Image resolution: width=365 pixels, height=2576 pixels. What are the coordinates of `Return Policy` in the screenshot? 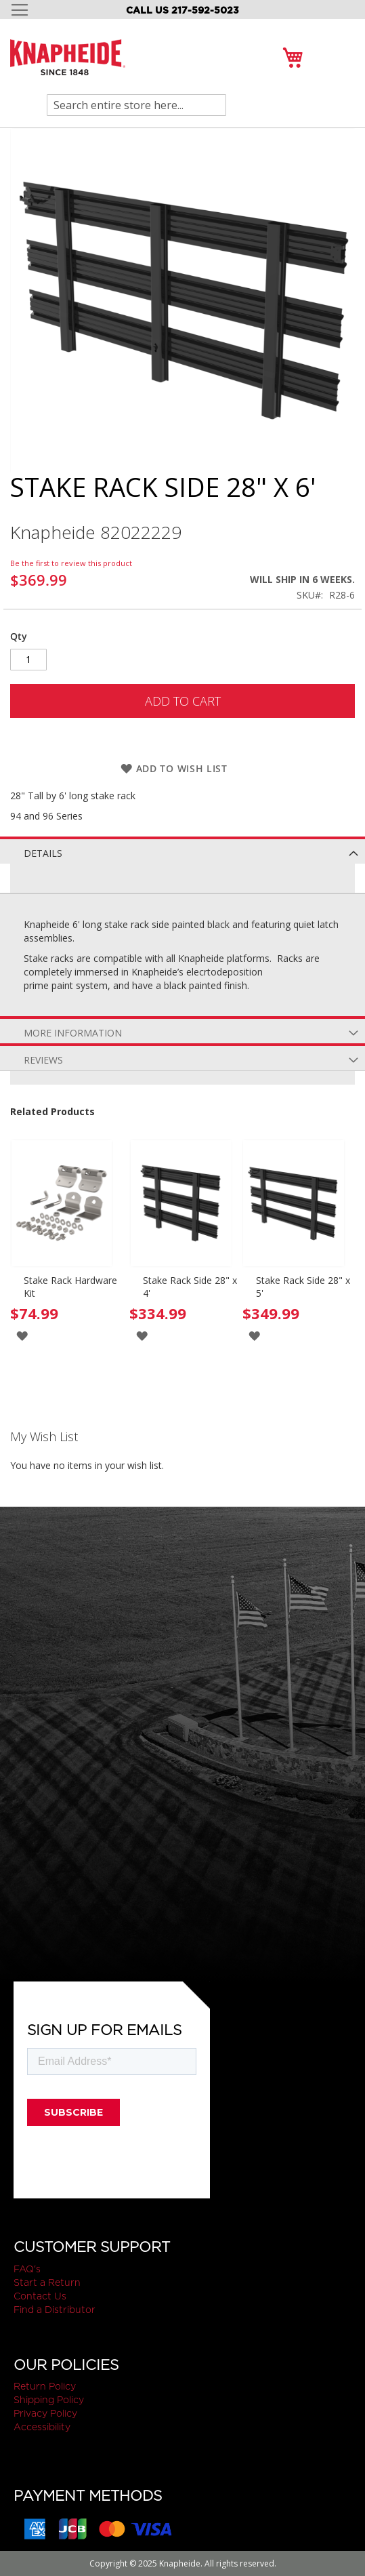 It's located at (45, 2386).